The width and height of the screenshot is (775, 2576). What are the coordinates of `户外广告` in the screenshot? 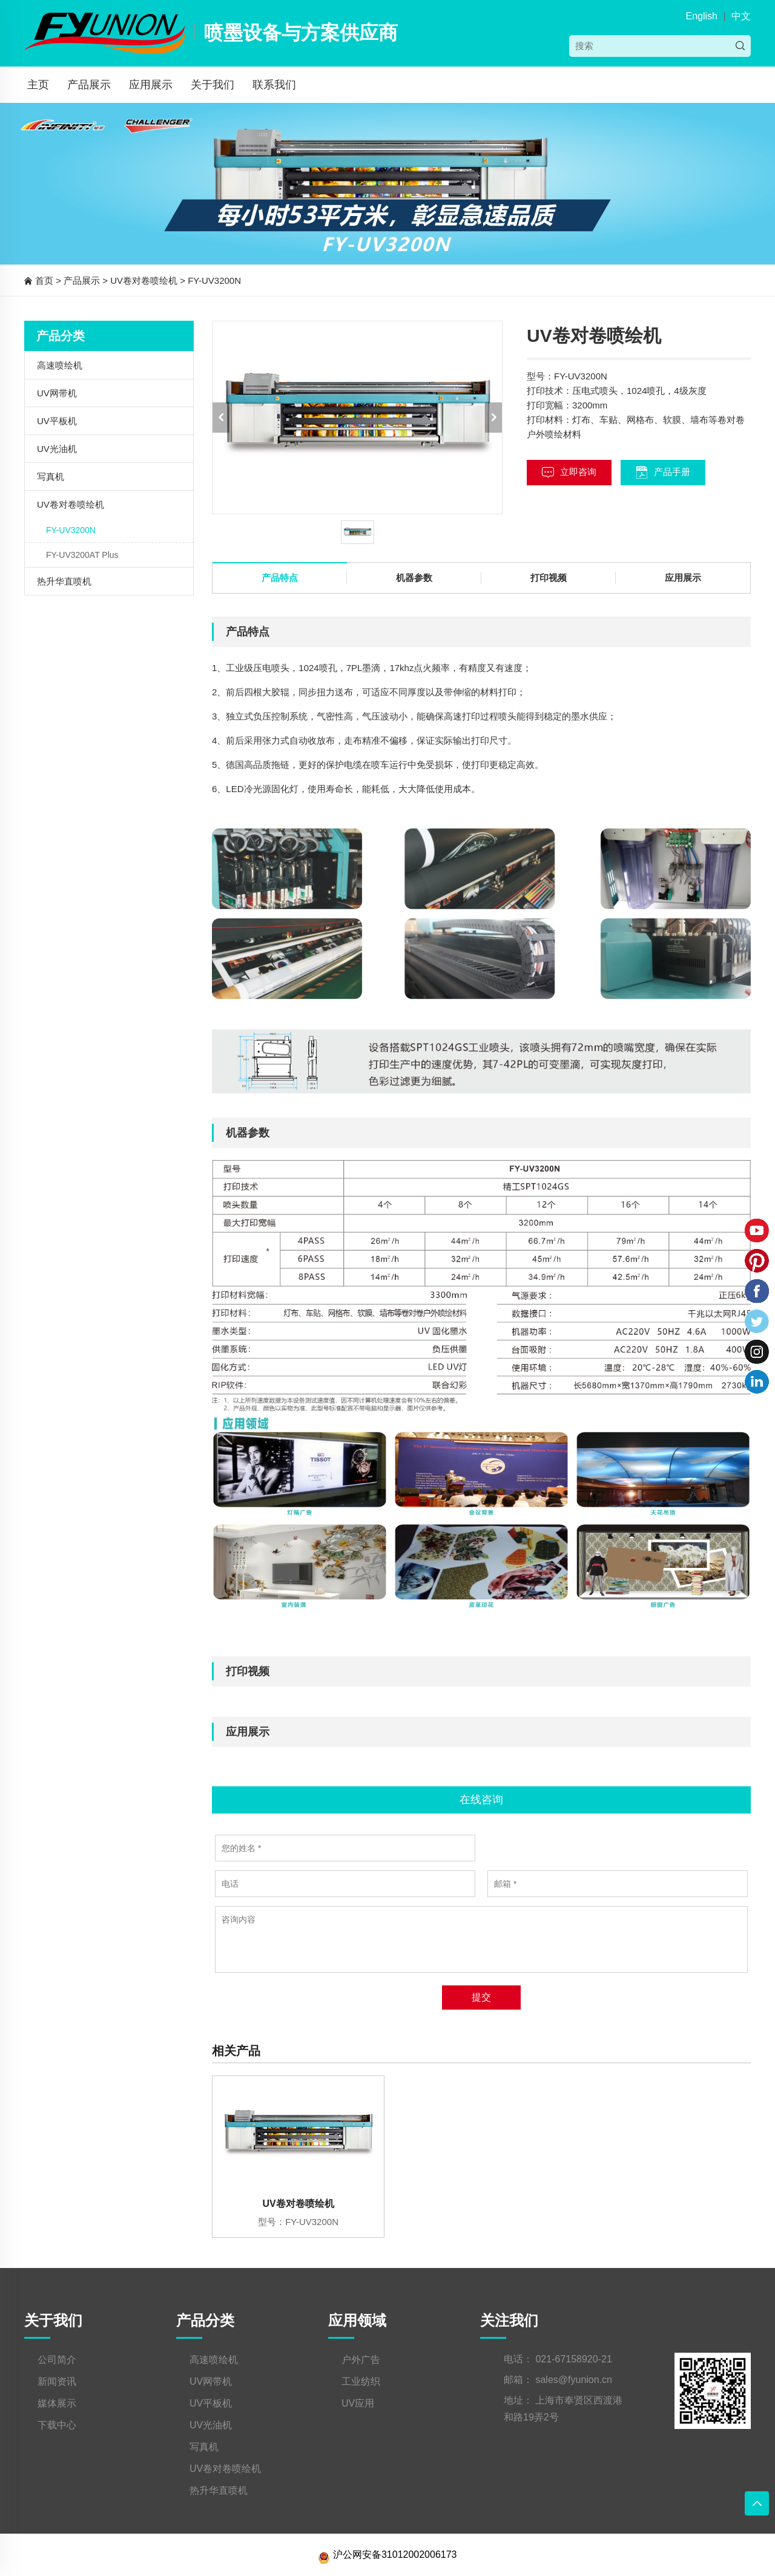 It's located at (360, 2360).